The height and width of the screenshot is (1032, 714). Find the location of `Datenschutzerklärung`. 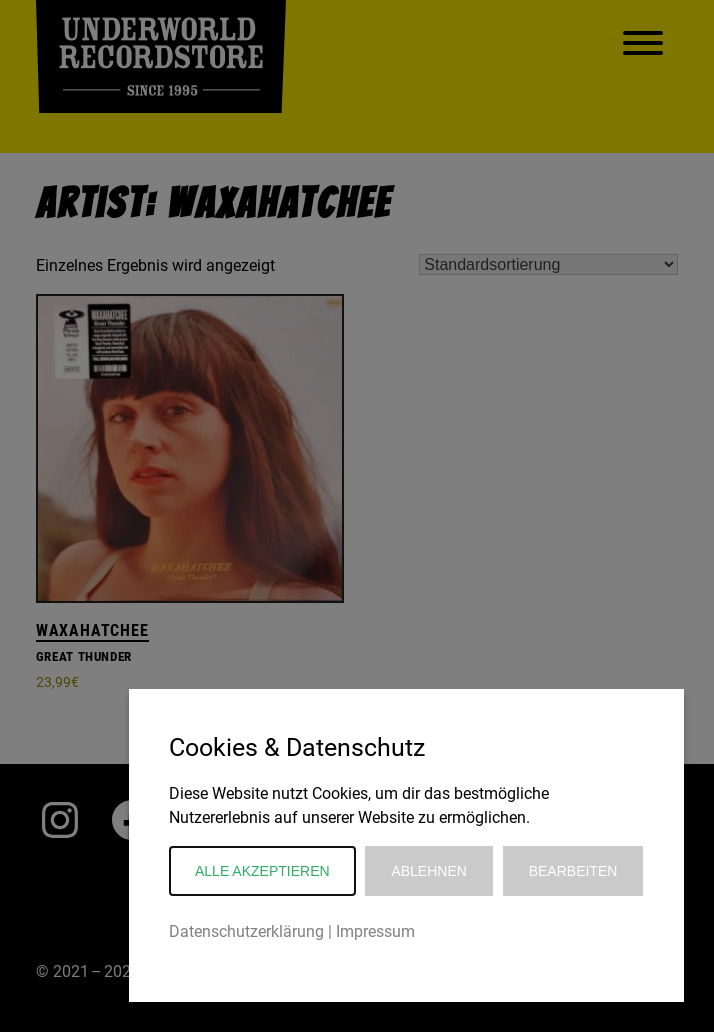

Datenschutzerklärung is located at coordinates (246, 931).